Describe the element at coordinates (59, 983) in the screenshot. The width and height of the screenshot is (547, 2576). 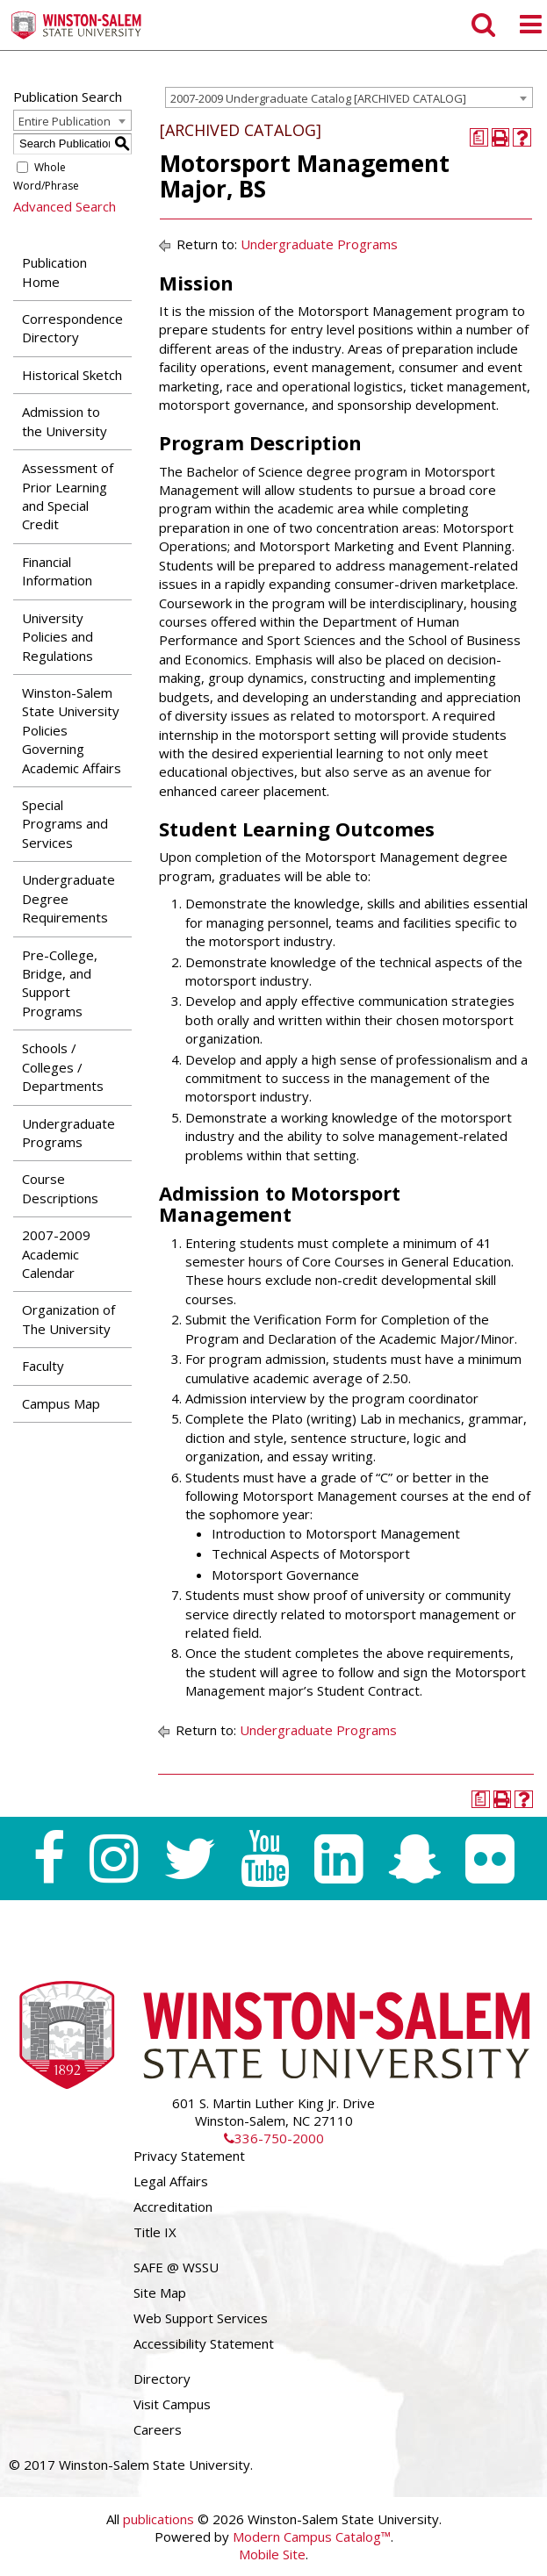
I see `Pre-College, Bridge, and Support Programs` at that location.